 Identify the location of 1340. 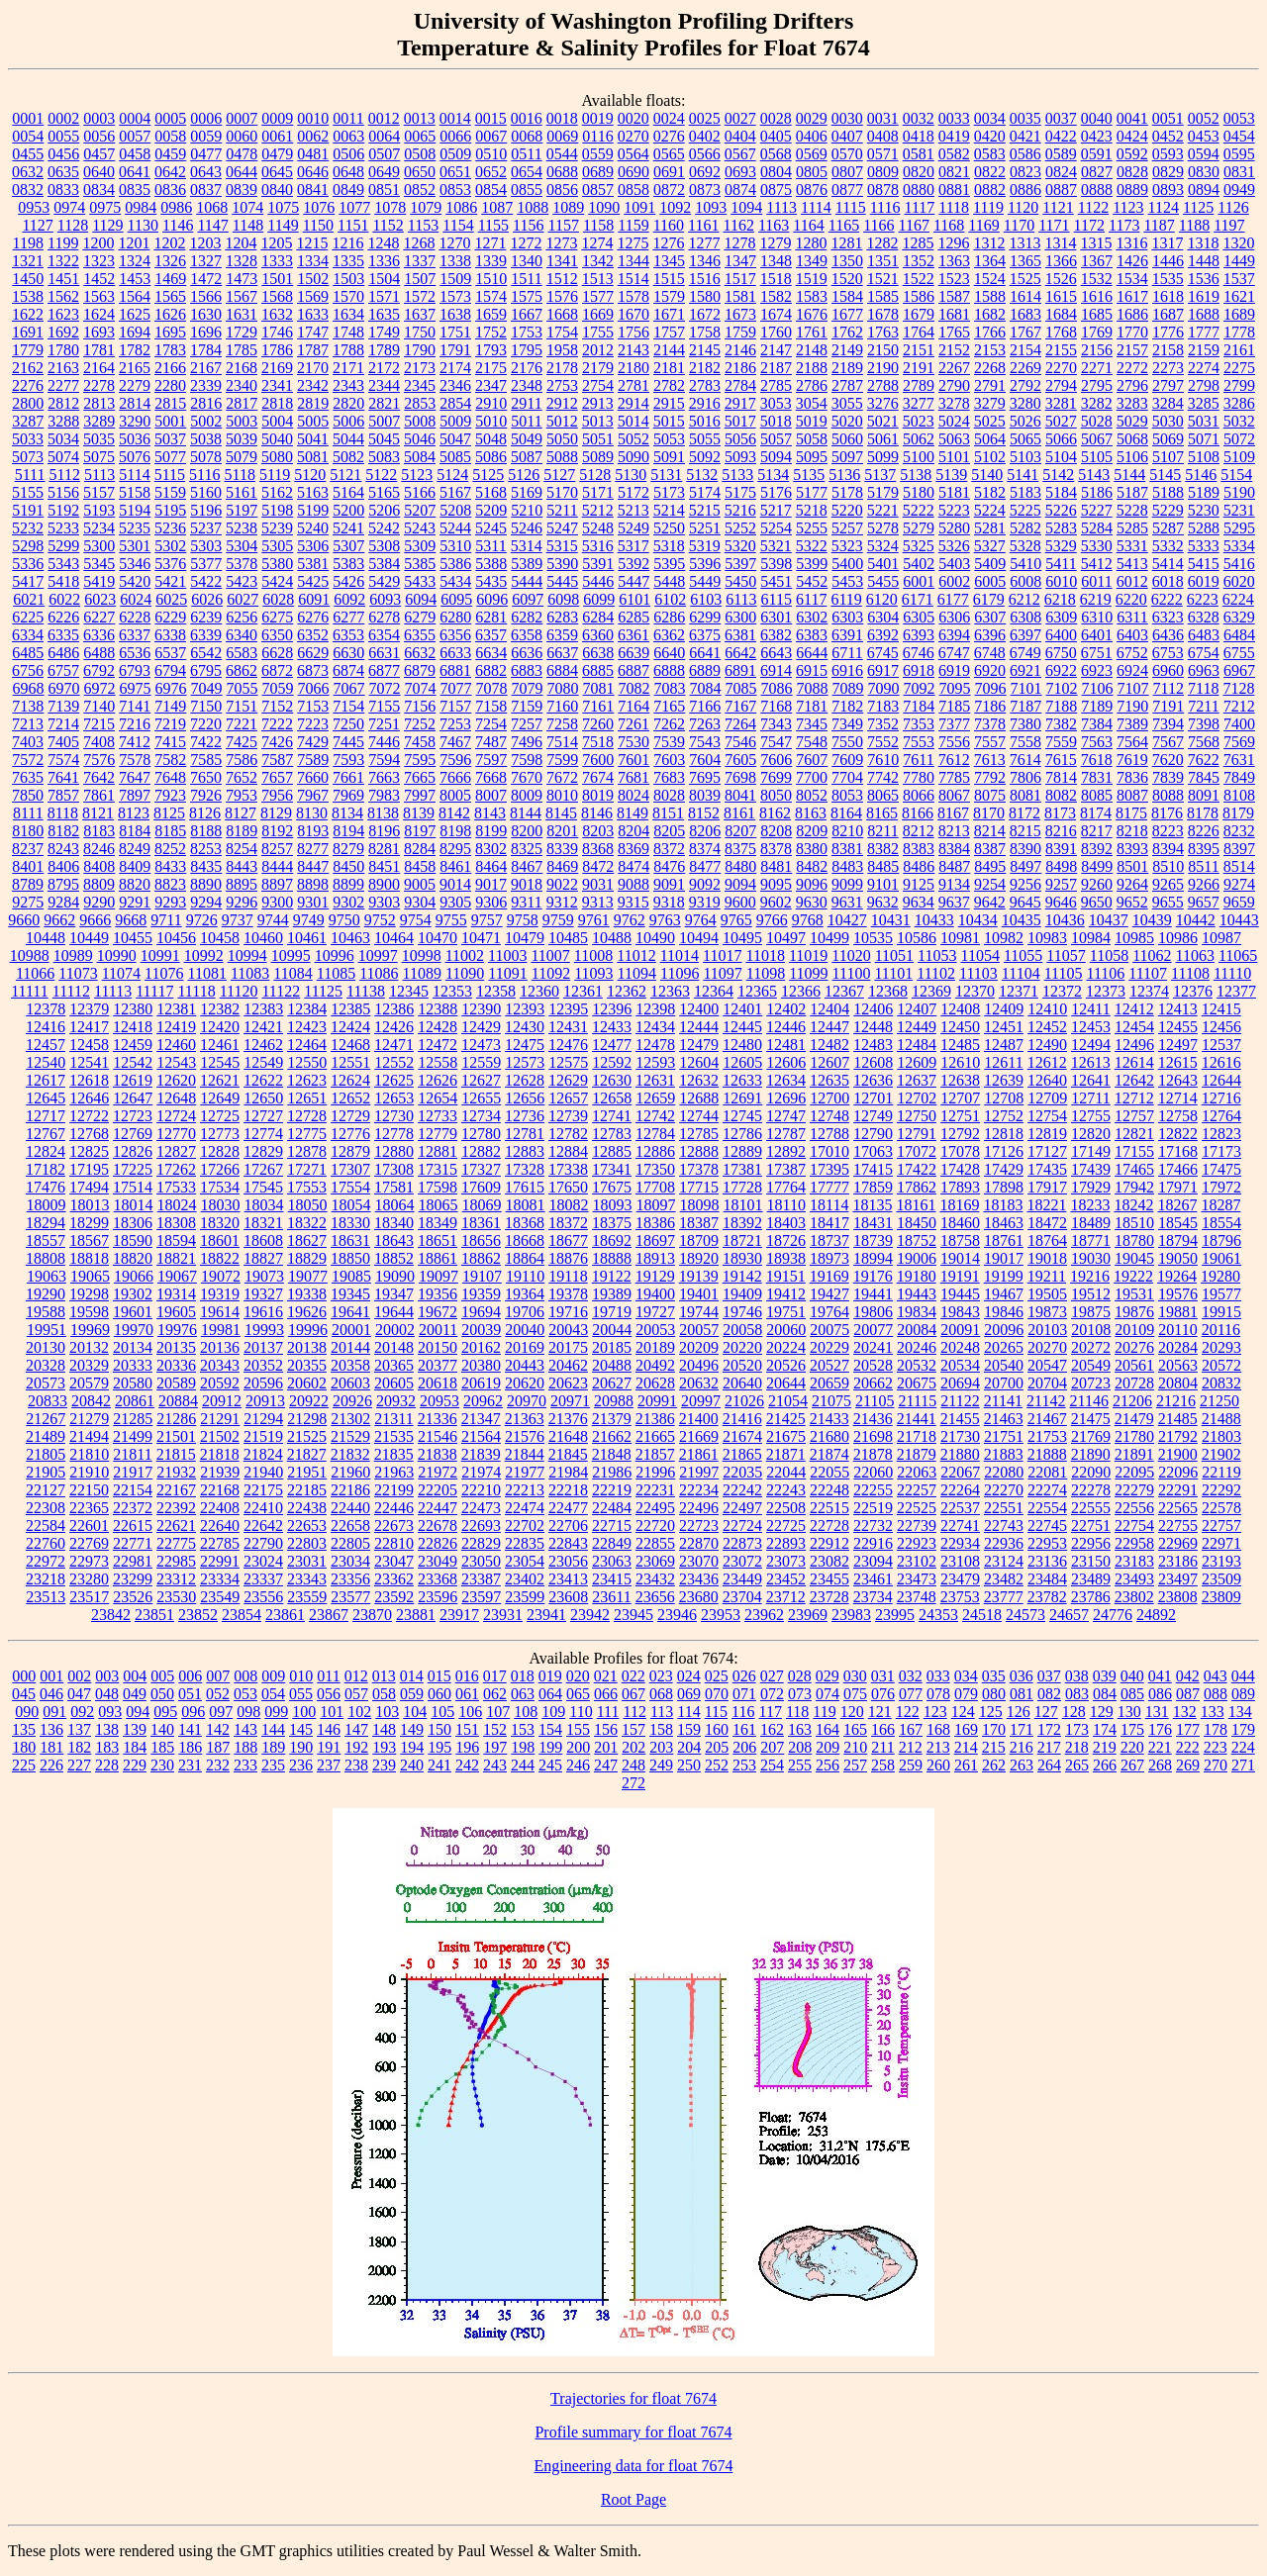
(526, 260).